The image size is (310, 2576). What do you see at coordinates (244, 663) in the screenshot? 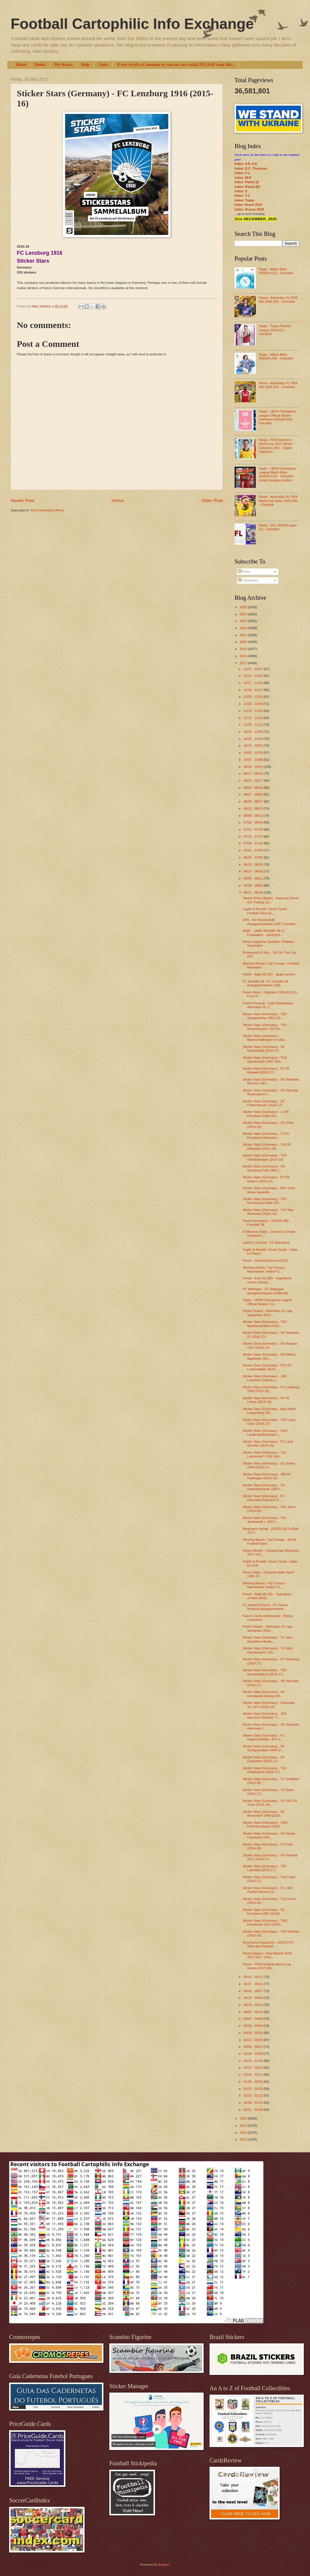
I see `2017` at bounding box center [244, 663].